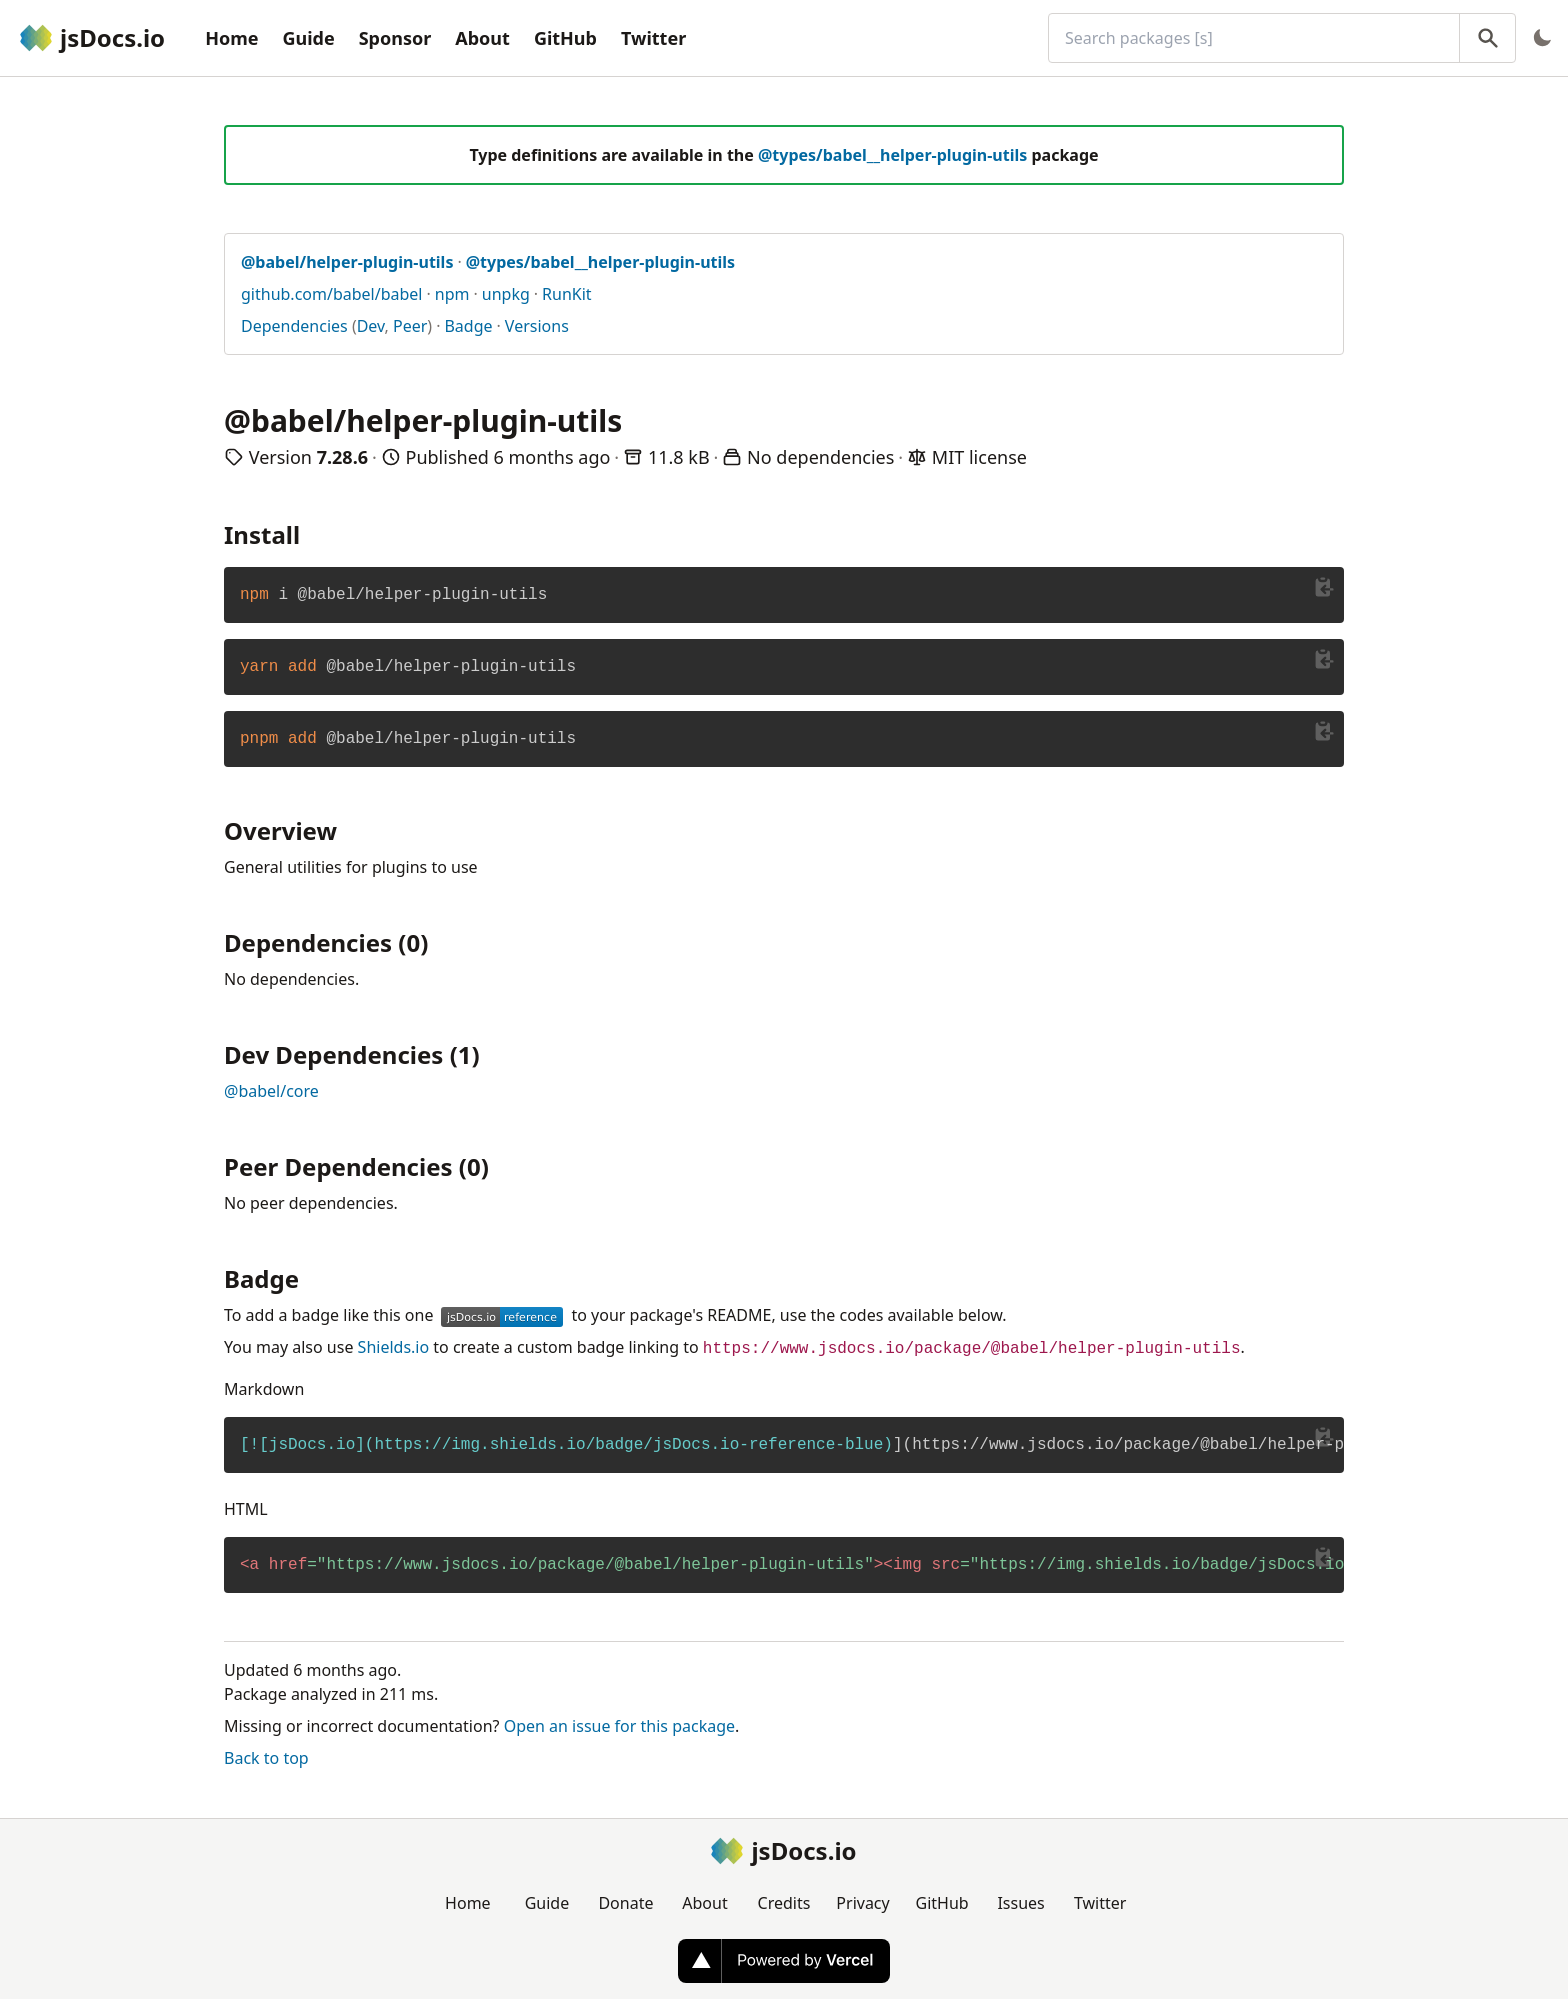 This screenshot has width=1568, height=1999. What do you see at coordinates (625, 1903) in the screenshot?
I see `Donate` at bounding box center [625, 1903].